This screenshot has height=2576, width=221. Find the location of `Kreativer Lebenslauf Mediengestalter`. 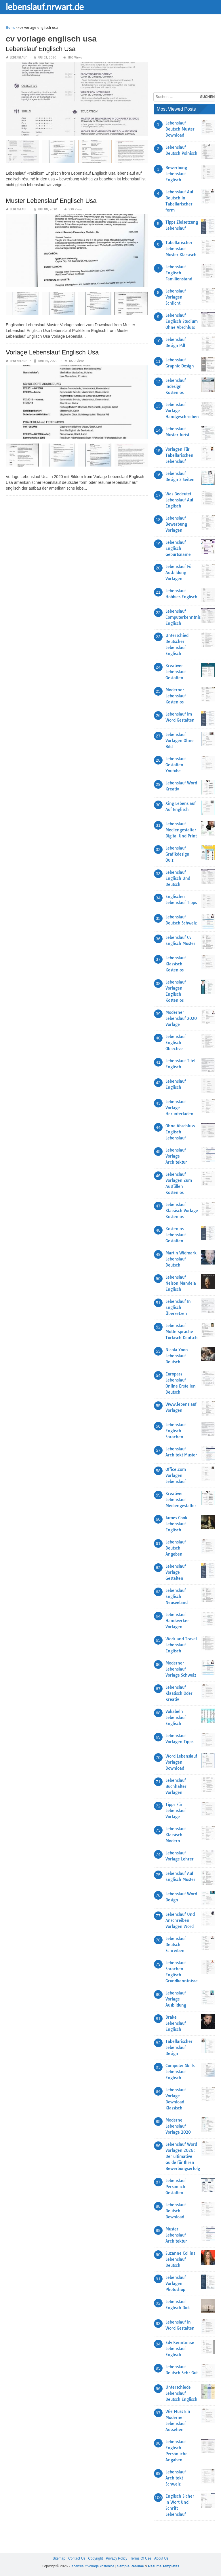

Kreativer Lebenslauf Mediengestalter is located at coordinates (180, 1499).